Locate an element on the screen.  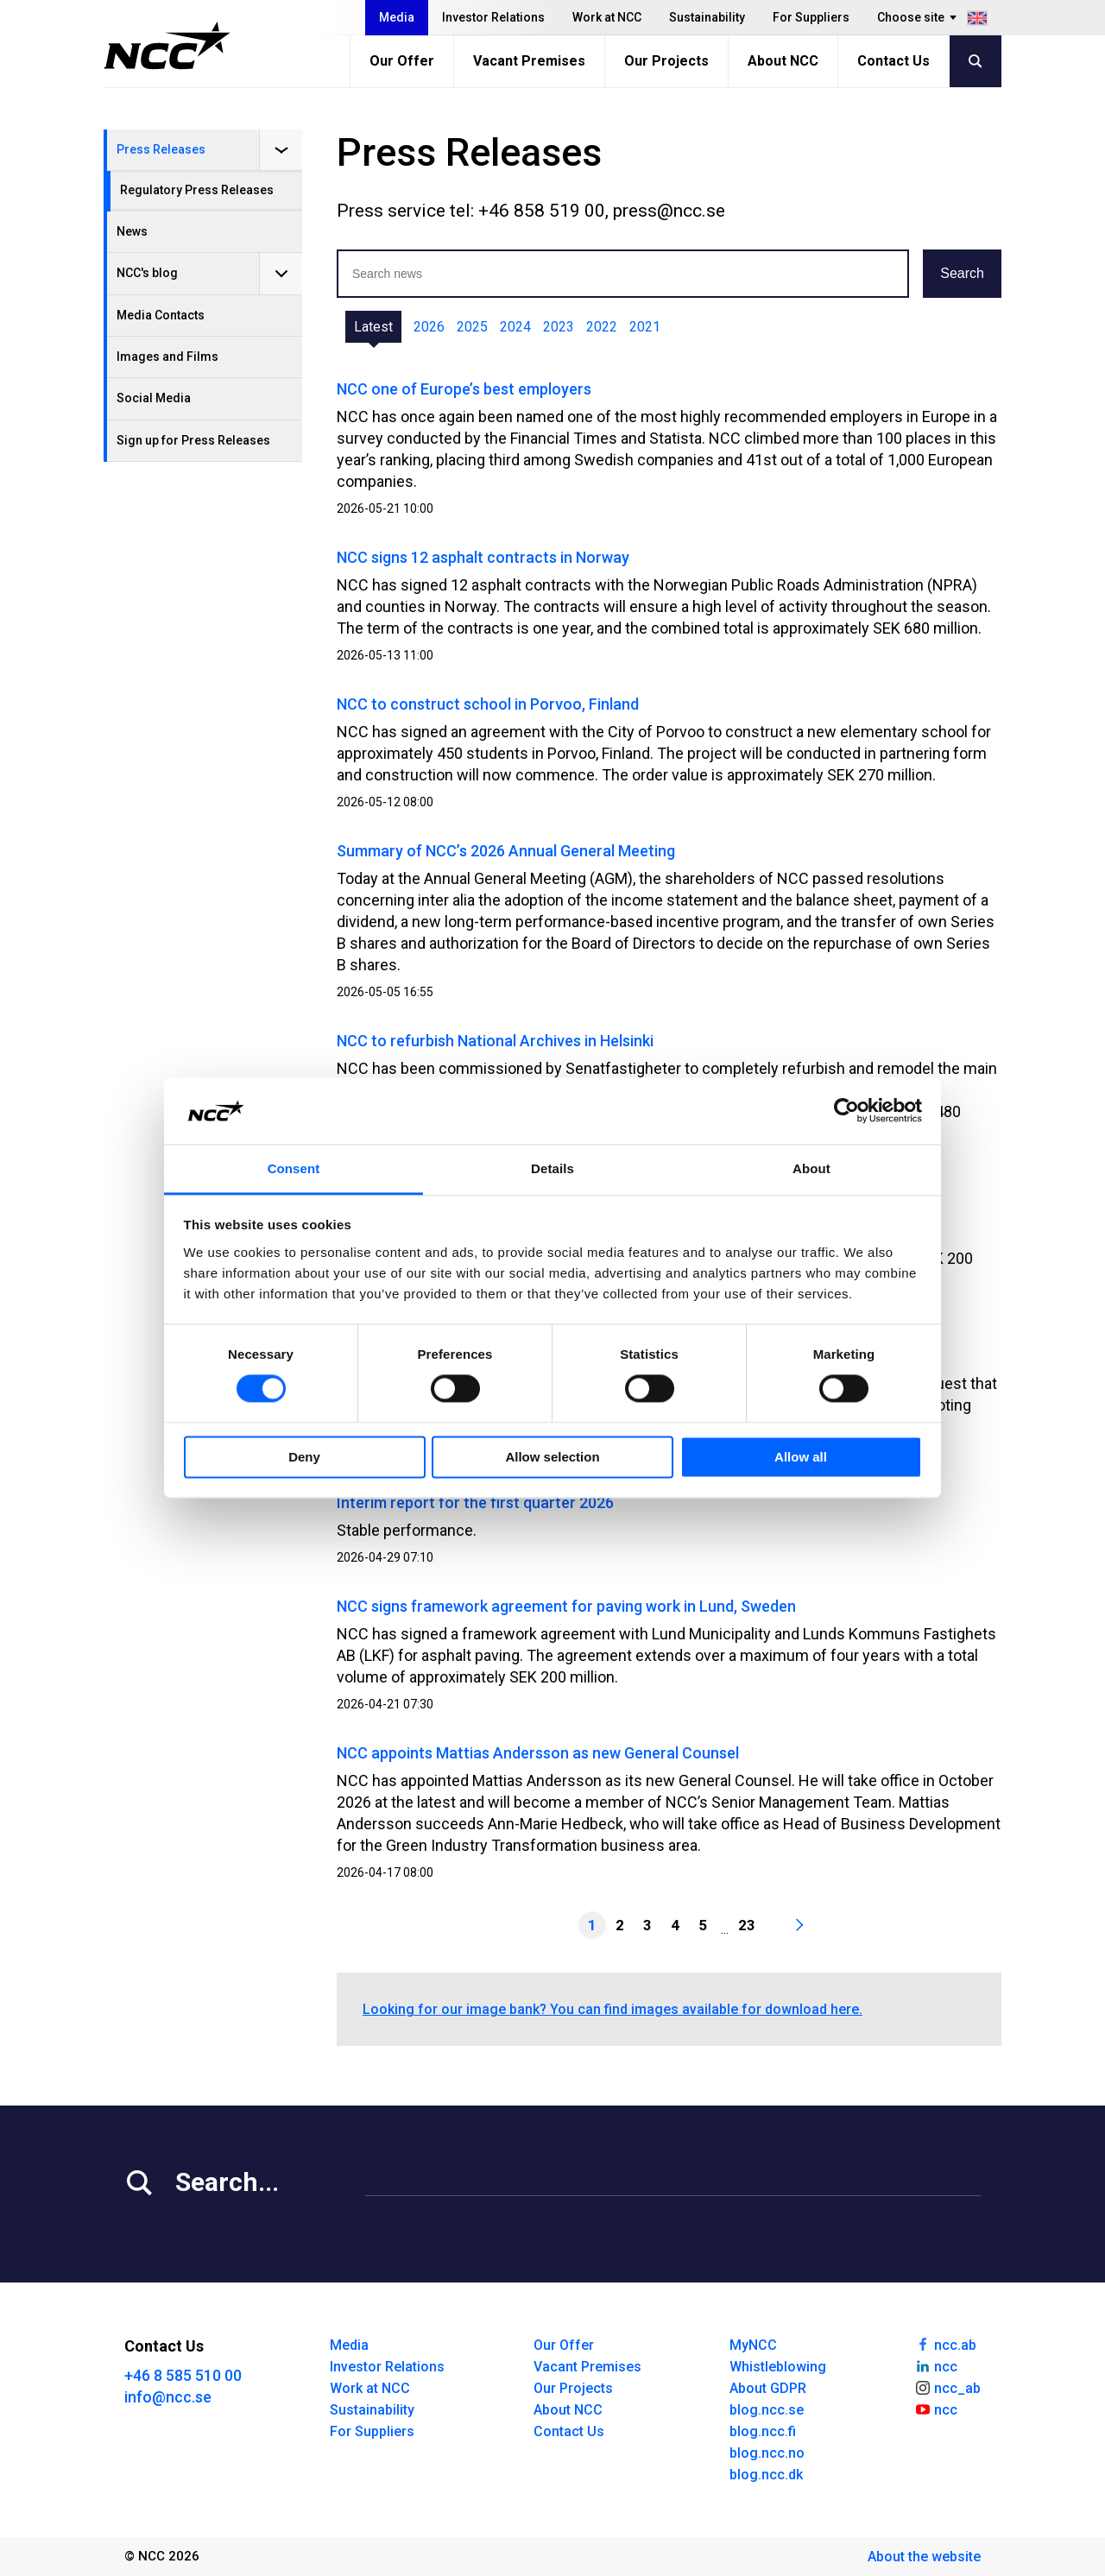
Investor Relations is located at coordinates (493, 17).